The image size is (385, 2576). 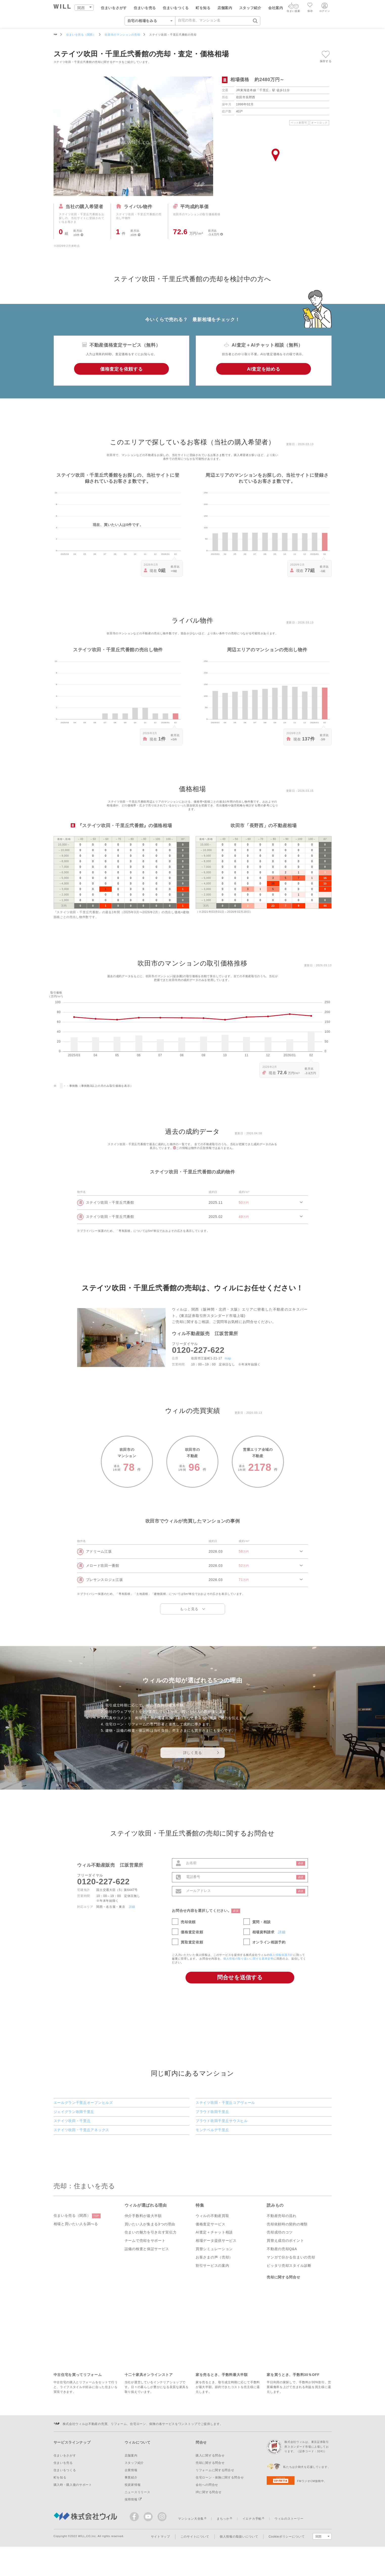 I want to click on 仲介手数料が最大半額, so click(x=143, y=2216).